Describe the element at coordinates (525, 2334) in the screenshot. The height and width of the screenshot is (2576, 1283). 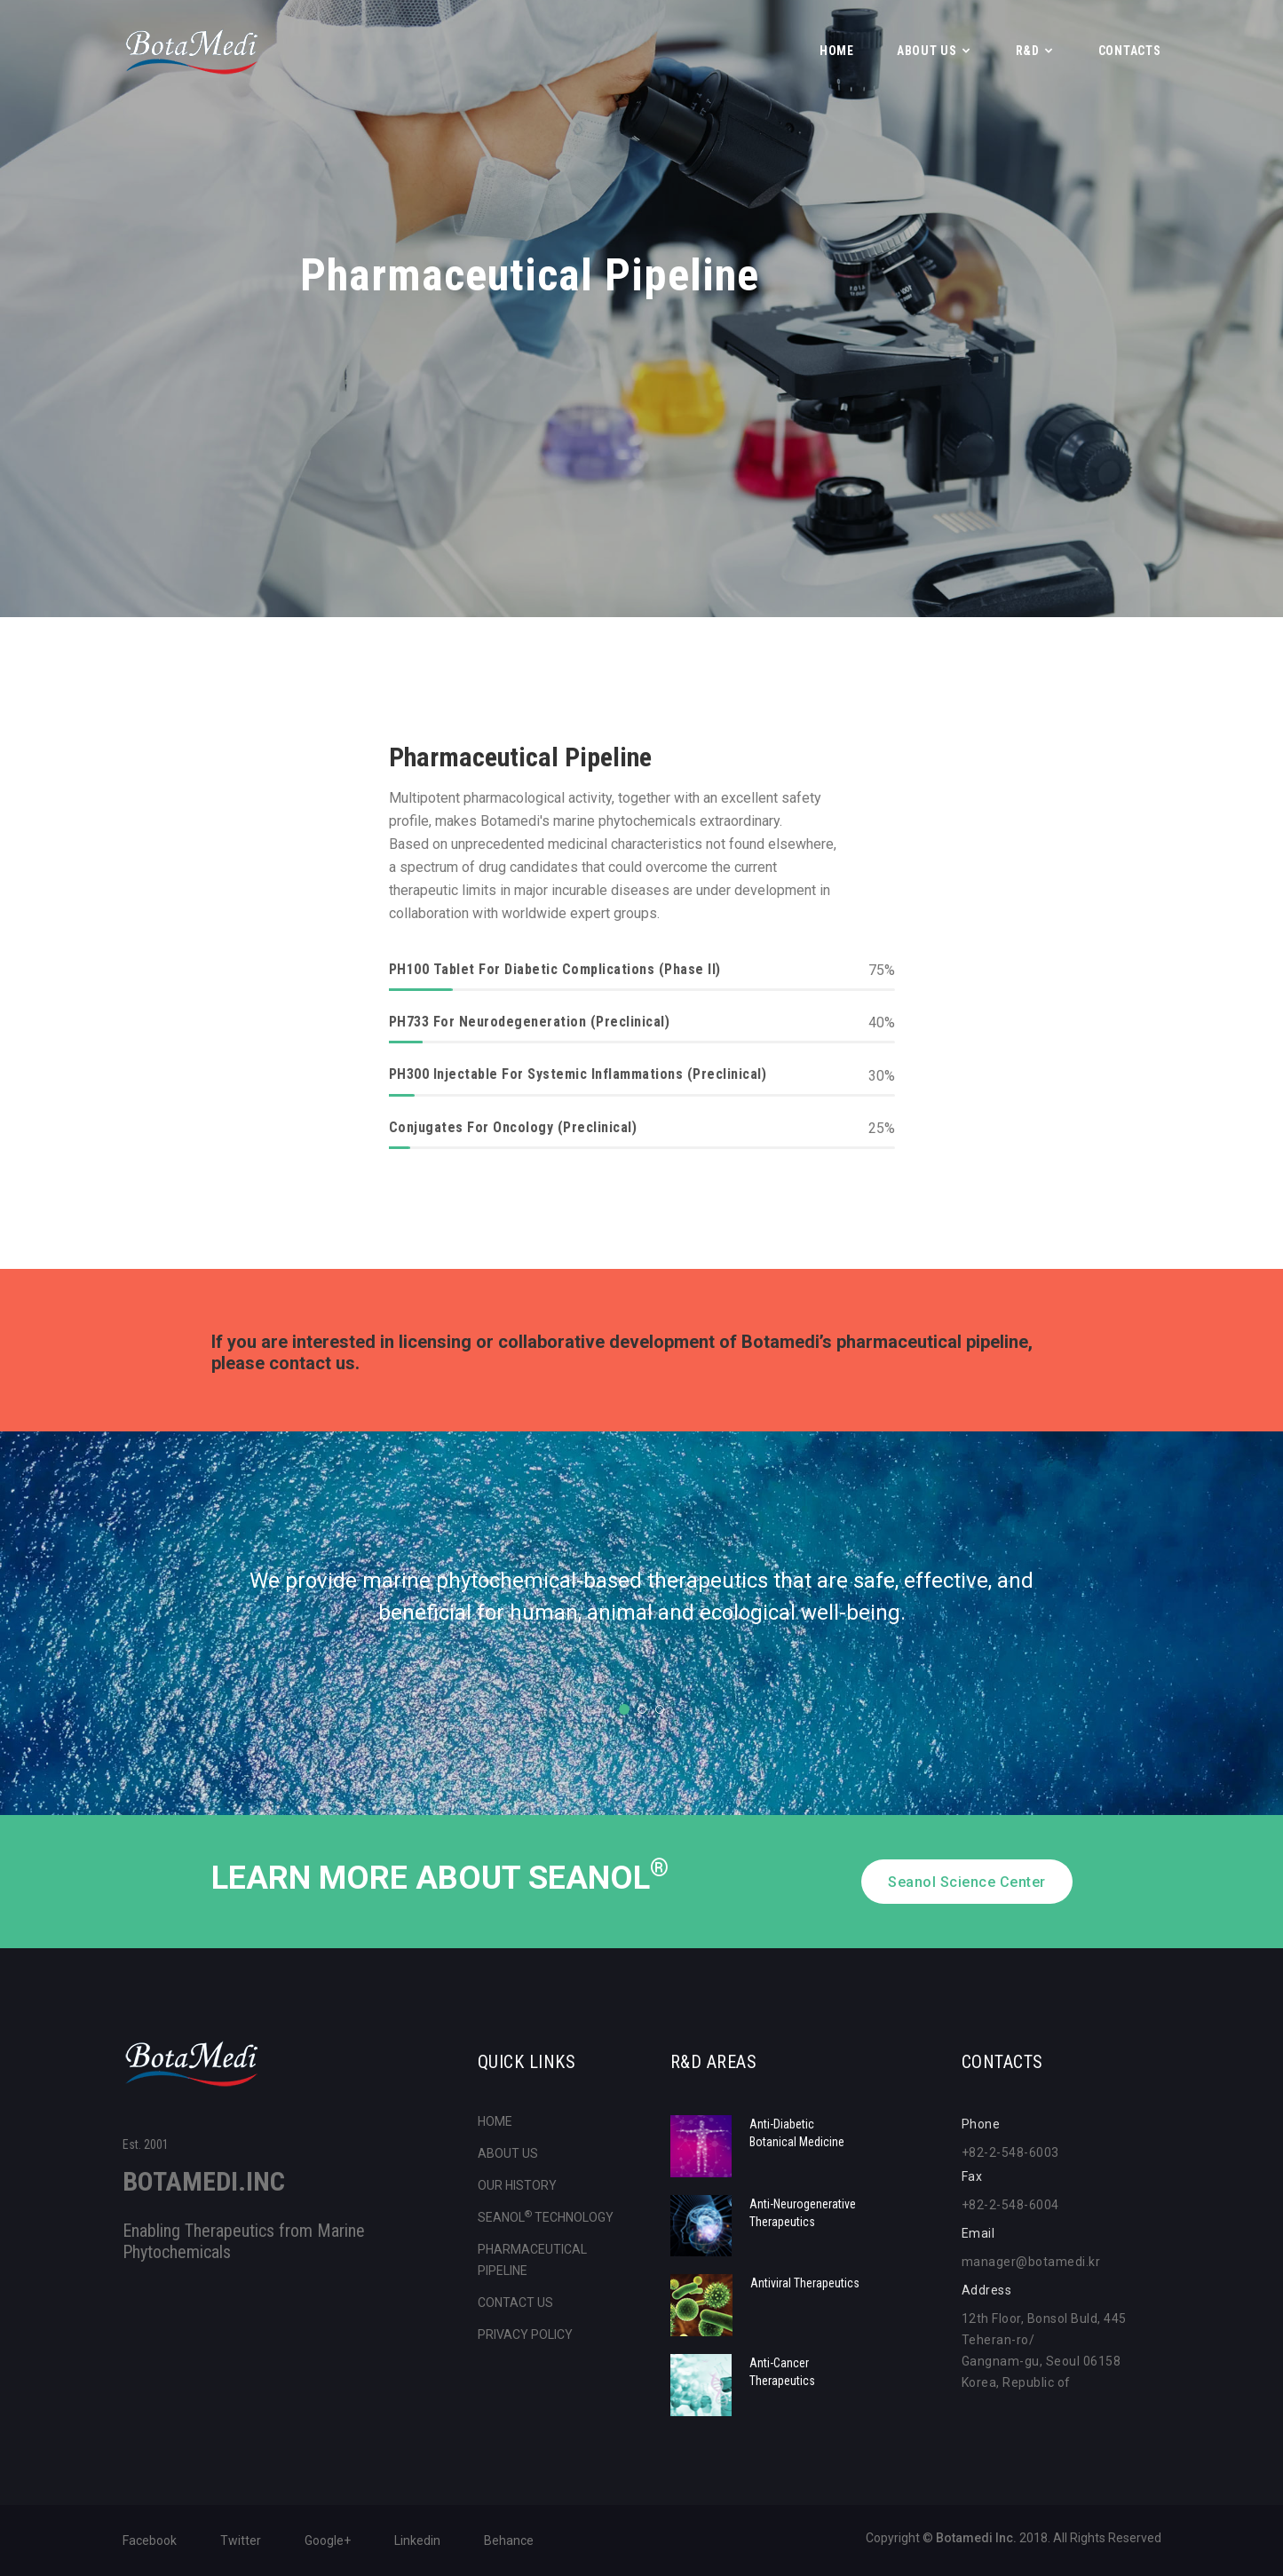
I see `PRIVACY POLICY` at that location.